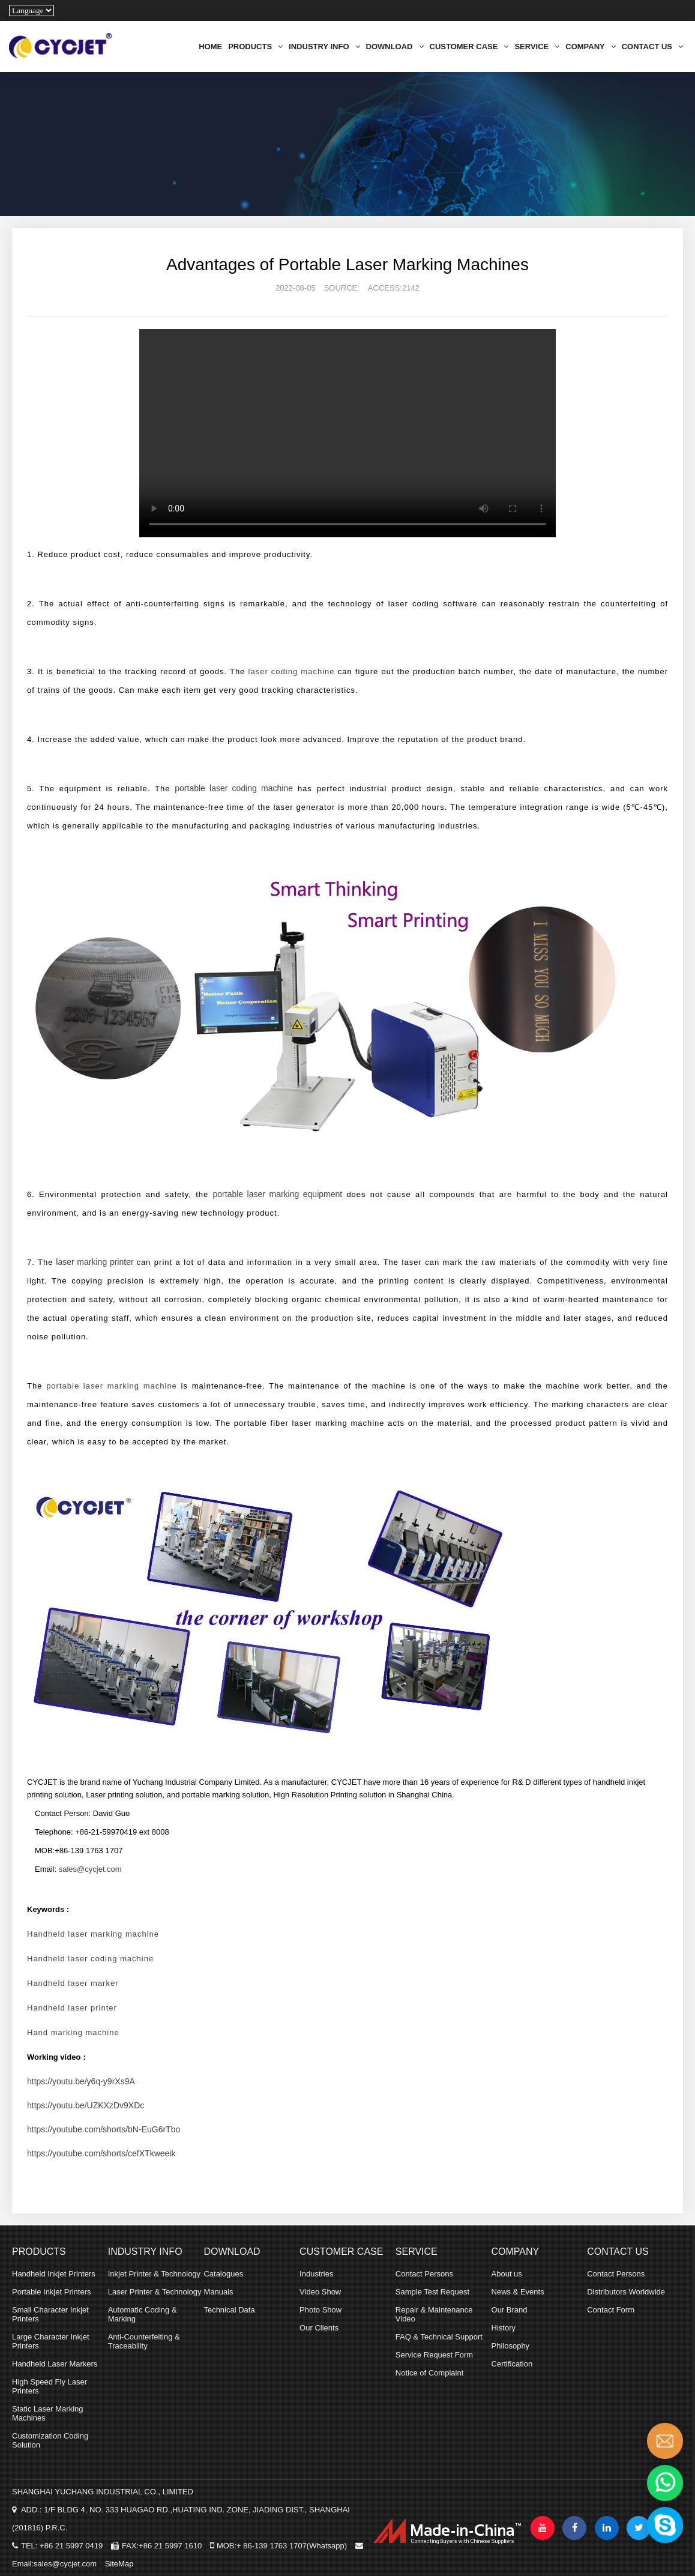 This screenshot has width=695, height=2576. What do you see at coordinates (51, 2291) in the screenshot?
I see `Portable Inkjet Printers` at bounding box center [51, 2291].